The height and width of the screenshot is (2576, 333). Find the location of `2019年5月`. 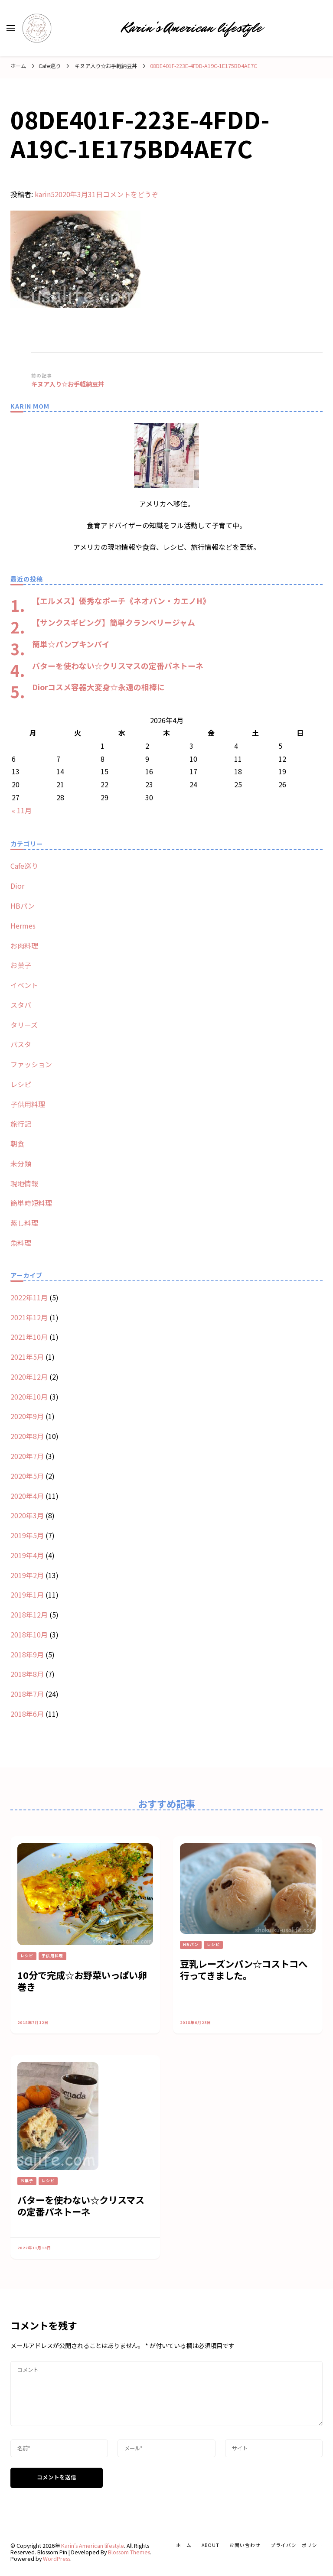

2019年5月 is located at coordinates (27, 1535).